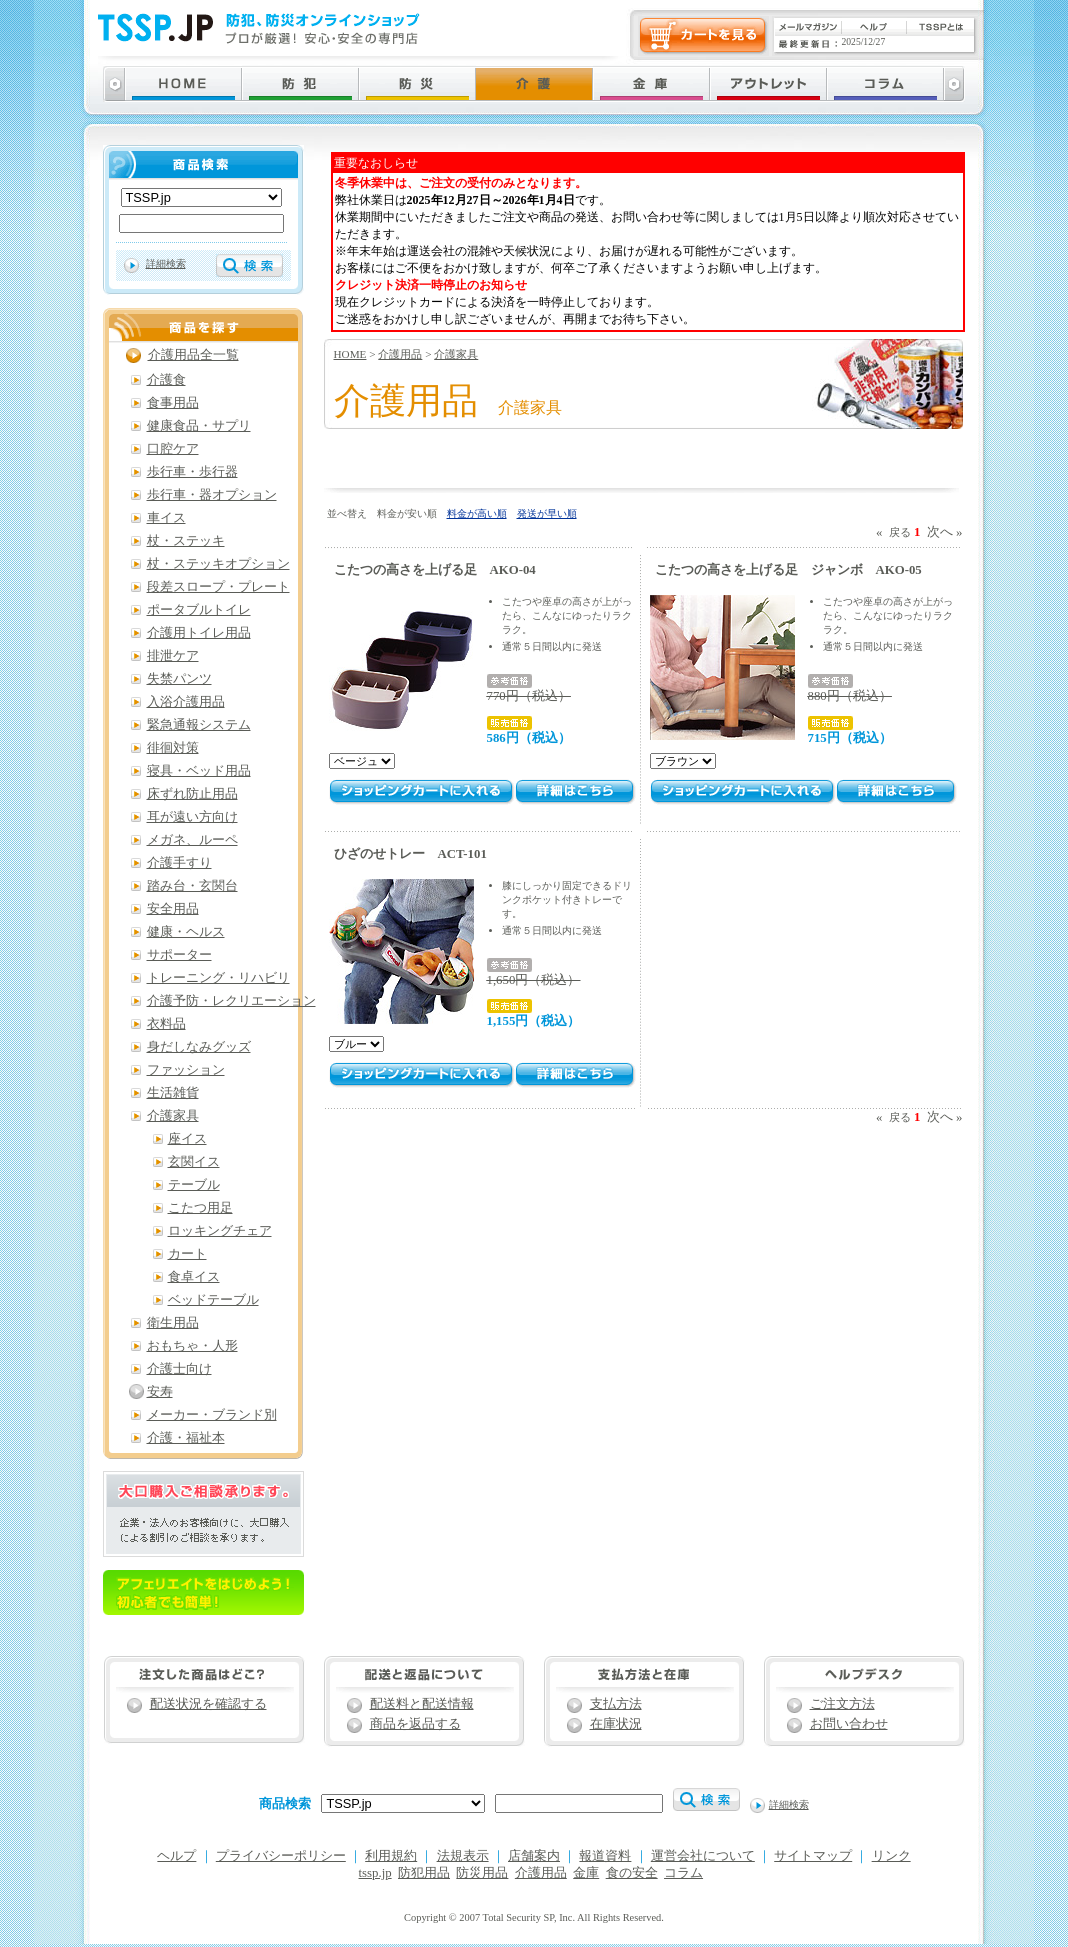 The height and width of the screenshot is (1947, 1068). I want to click on 床ずれ防止用品, so click(192, 794).